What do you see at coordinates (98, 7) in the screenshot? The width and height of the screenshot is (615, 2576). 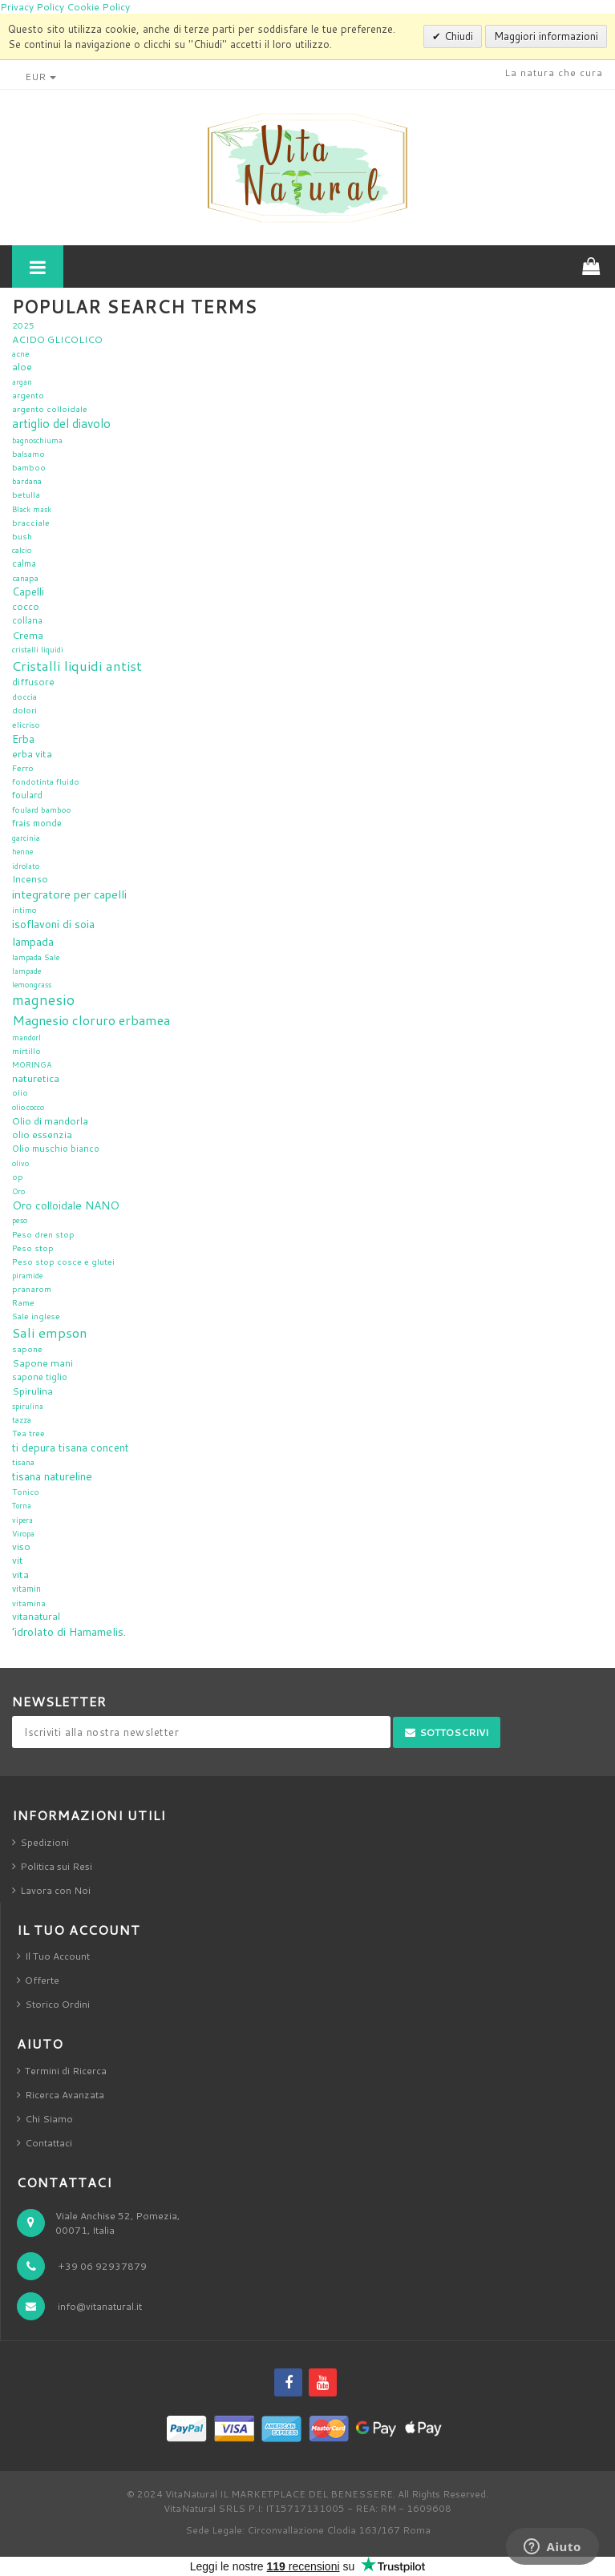 I see `Cookie Policy` at bounding box center [98, 7].